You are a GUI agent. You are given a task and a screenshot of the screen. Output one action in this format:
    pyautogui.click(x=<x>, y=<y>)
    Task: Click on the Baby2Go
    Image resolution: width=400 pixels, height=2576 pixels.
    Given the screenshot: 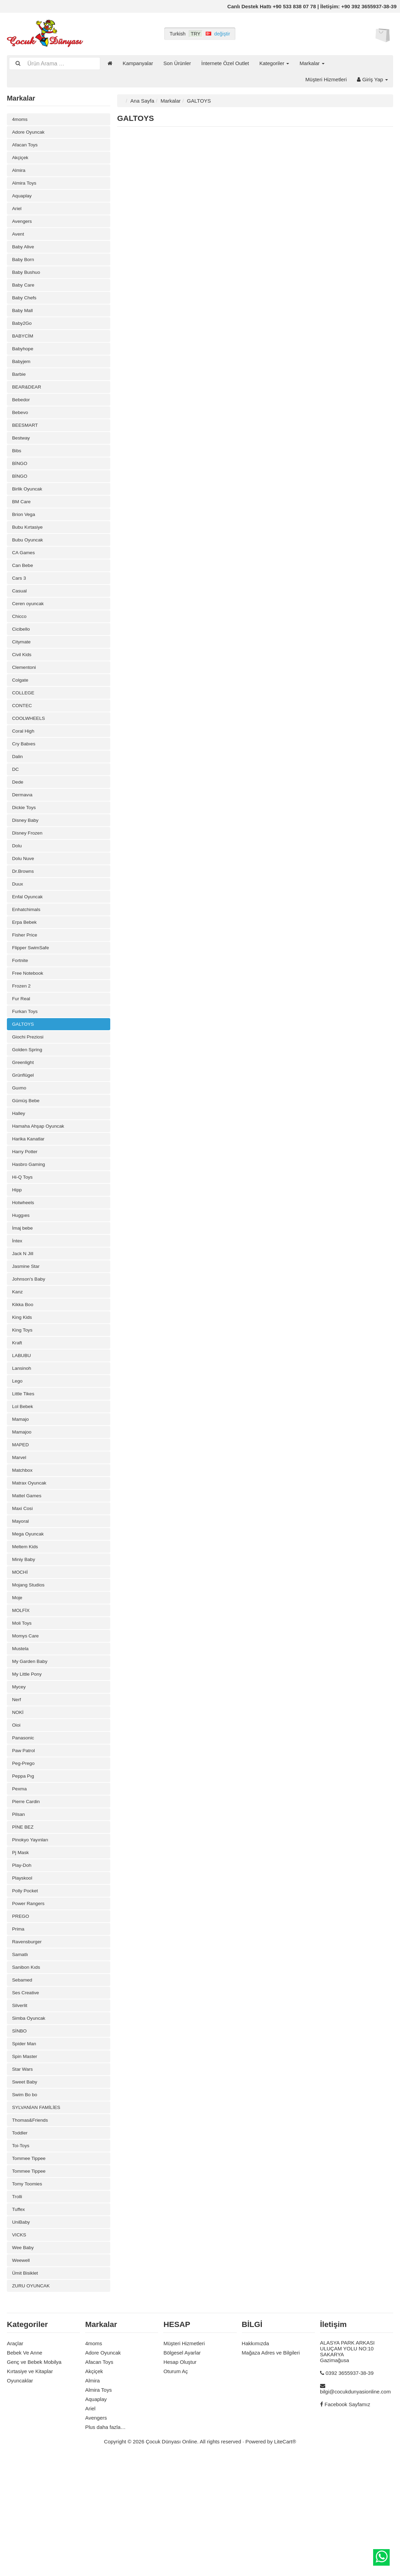 What is the action you would take?
    pyautogui.click(x=23, y=335)
    